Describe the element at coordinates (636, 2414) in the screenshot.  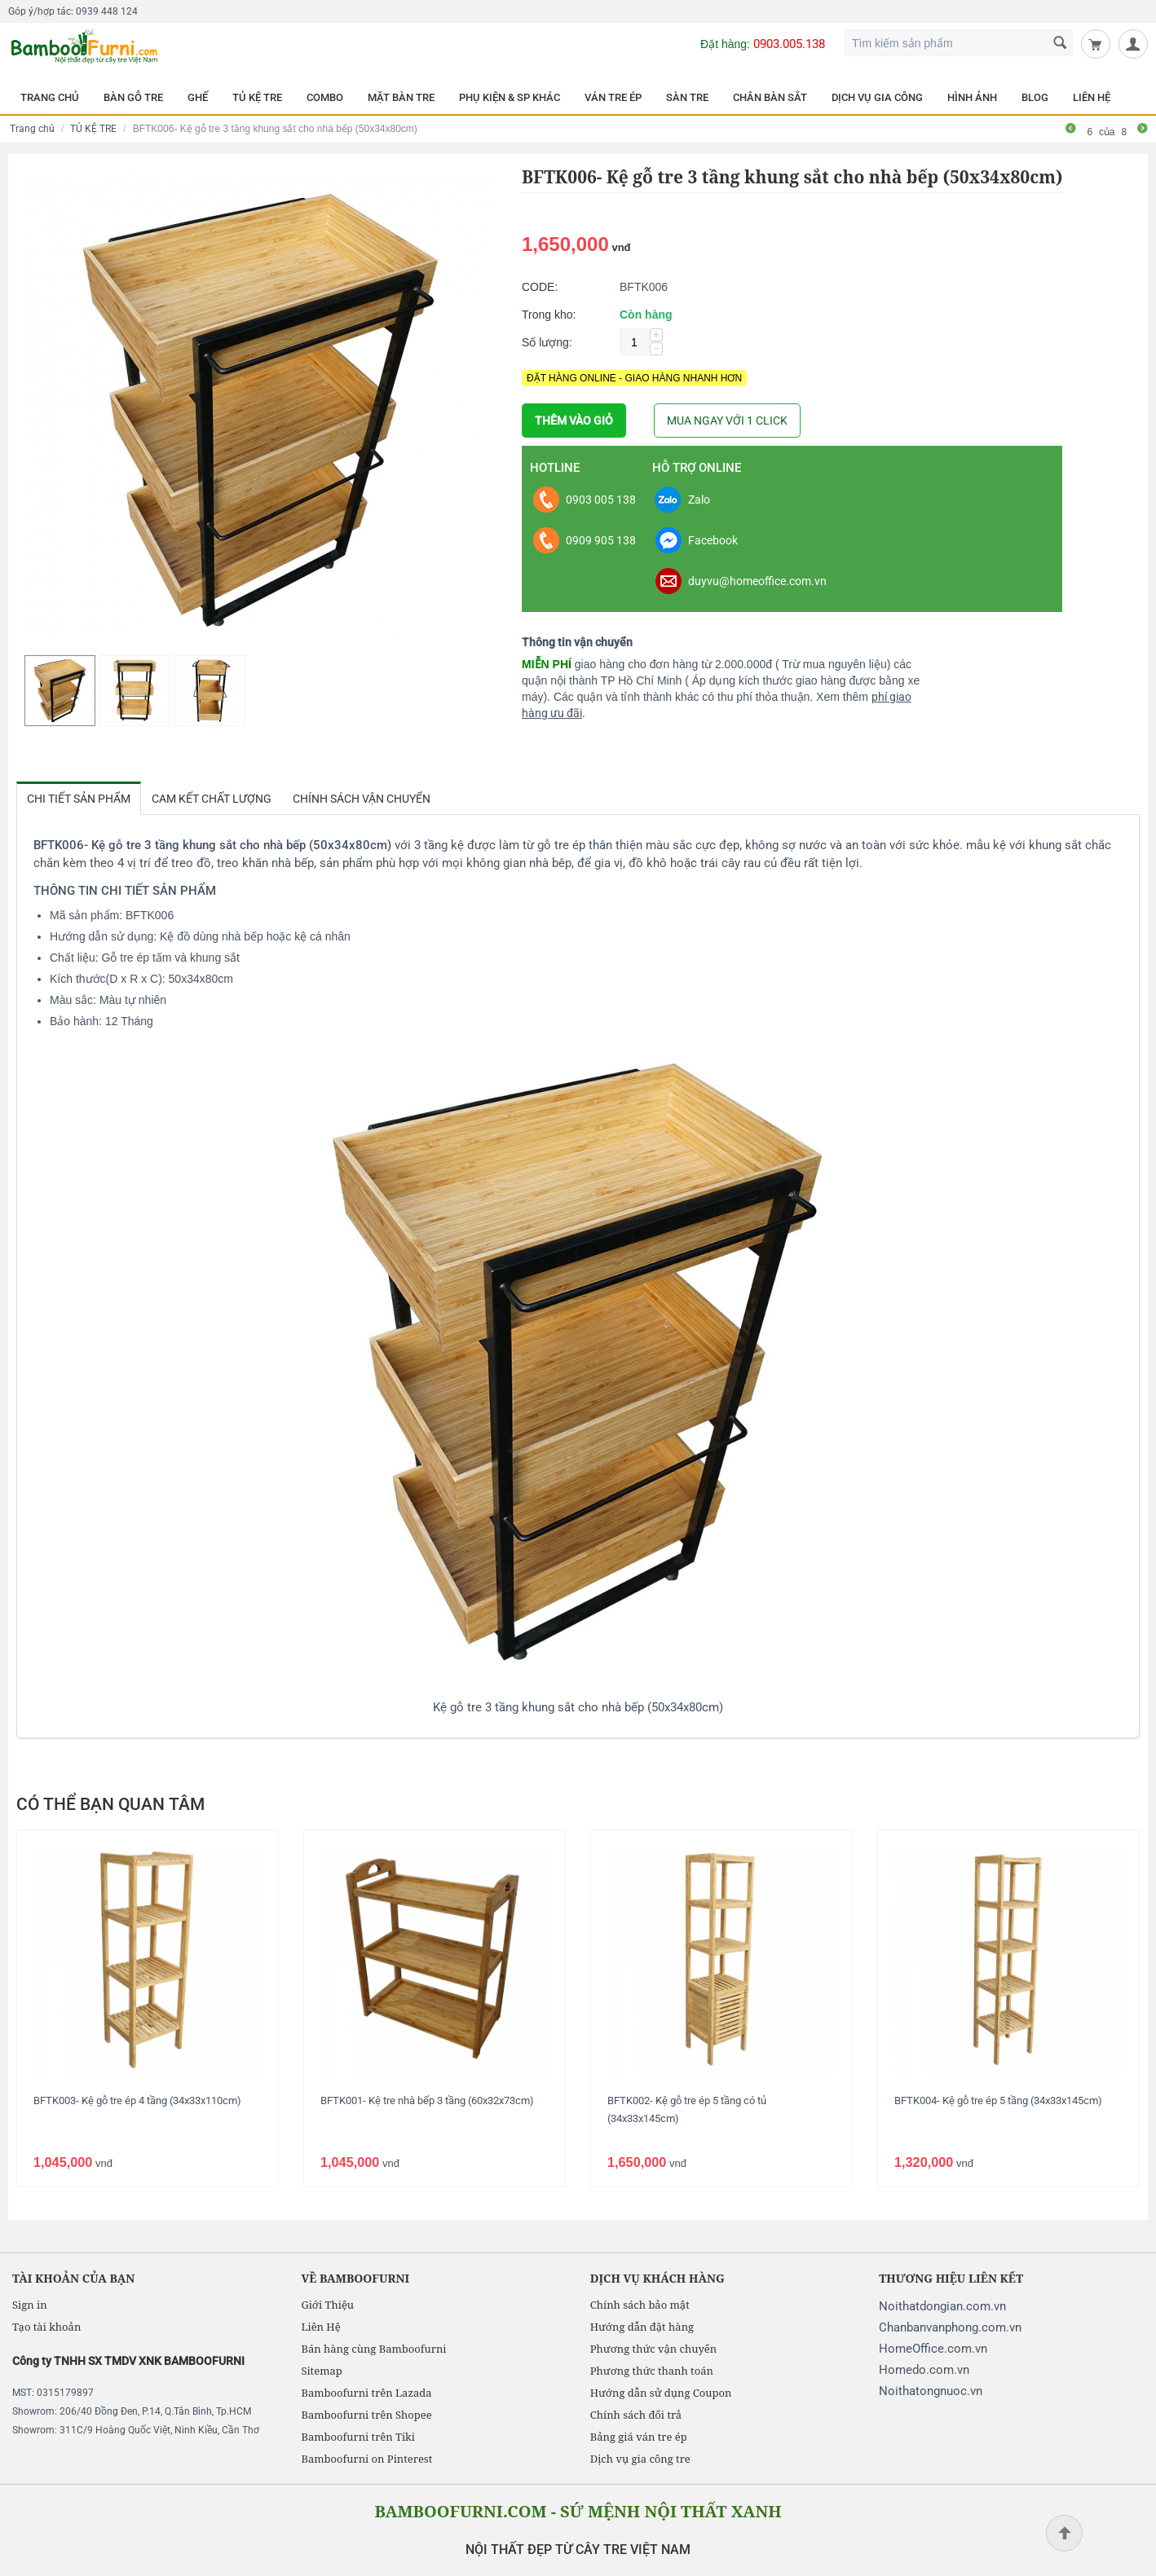
I see `Chính sách đổi trả` at that location.